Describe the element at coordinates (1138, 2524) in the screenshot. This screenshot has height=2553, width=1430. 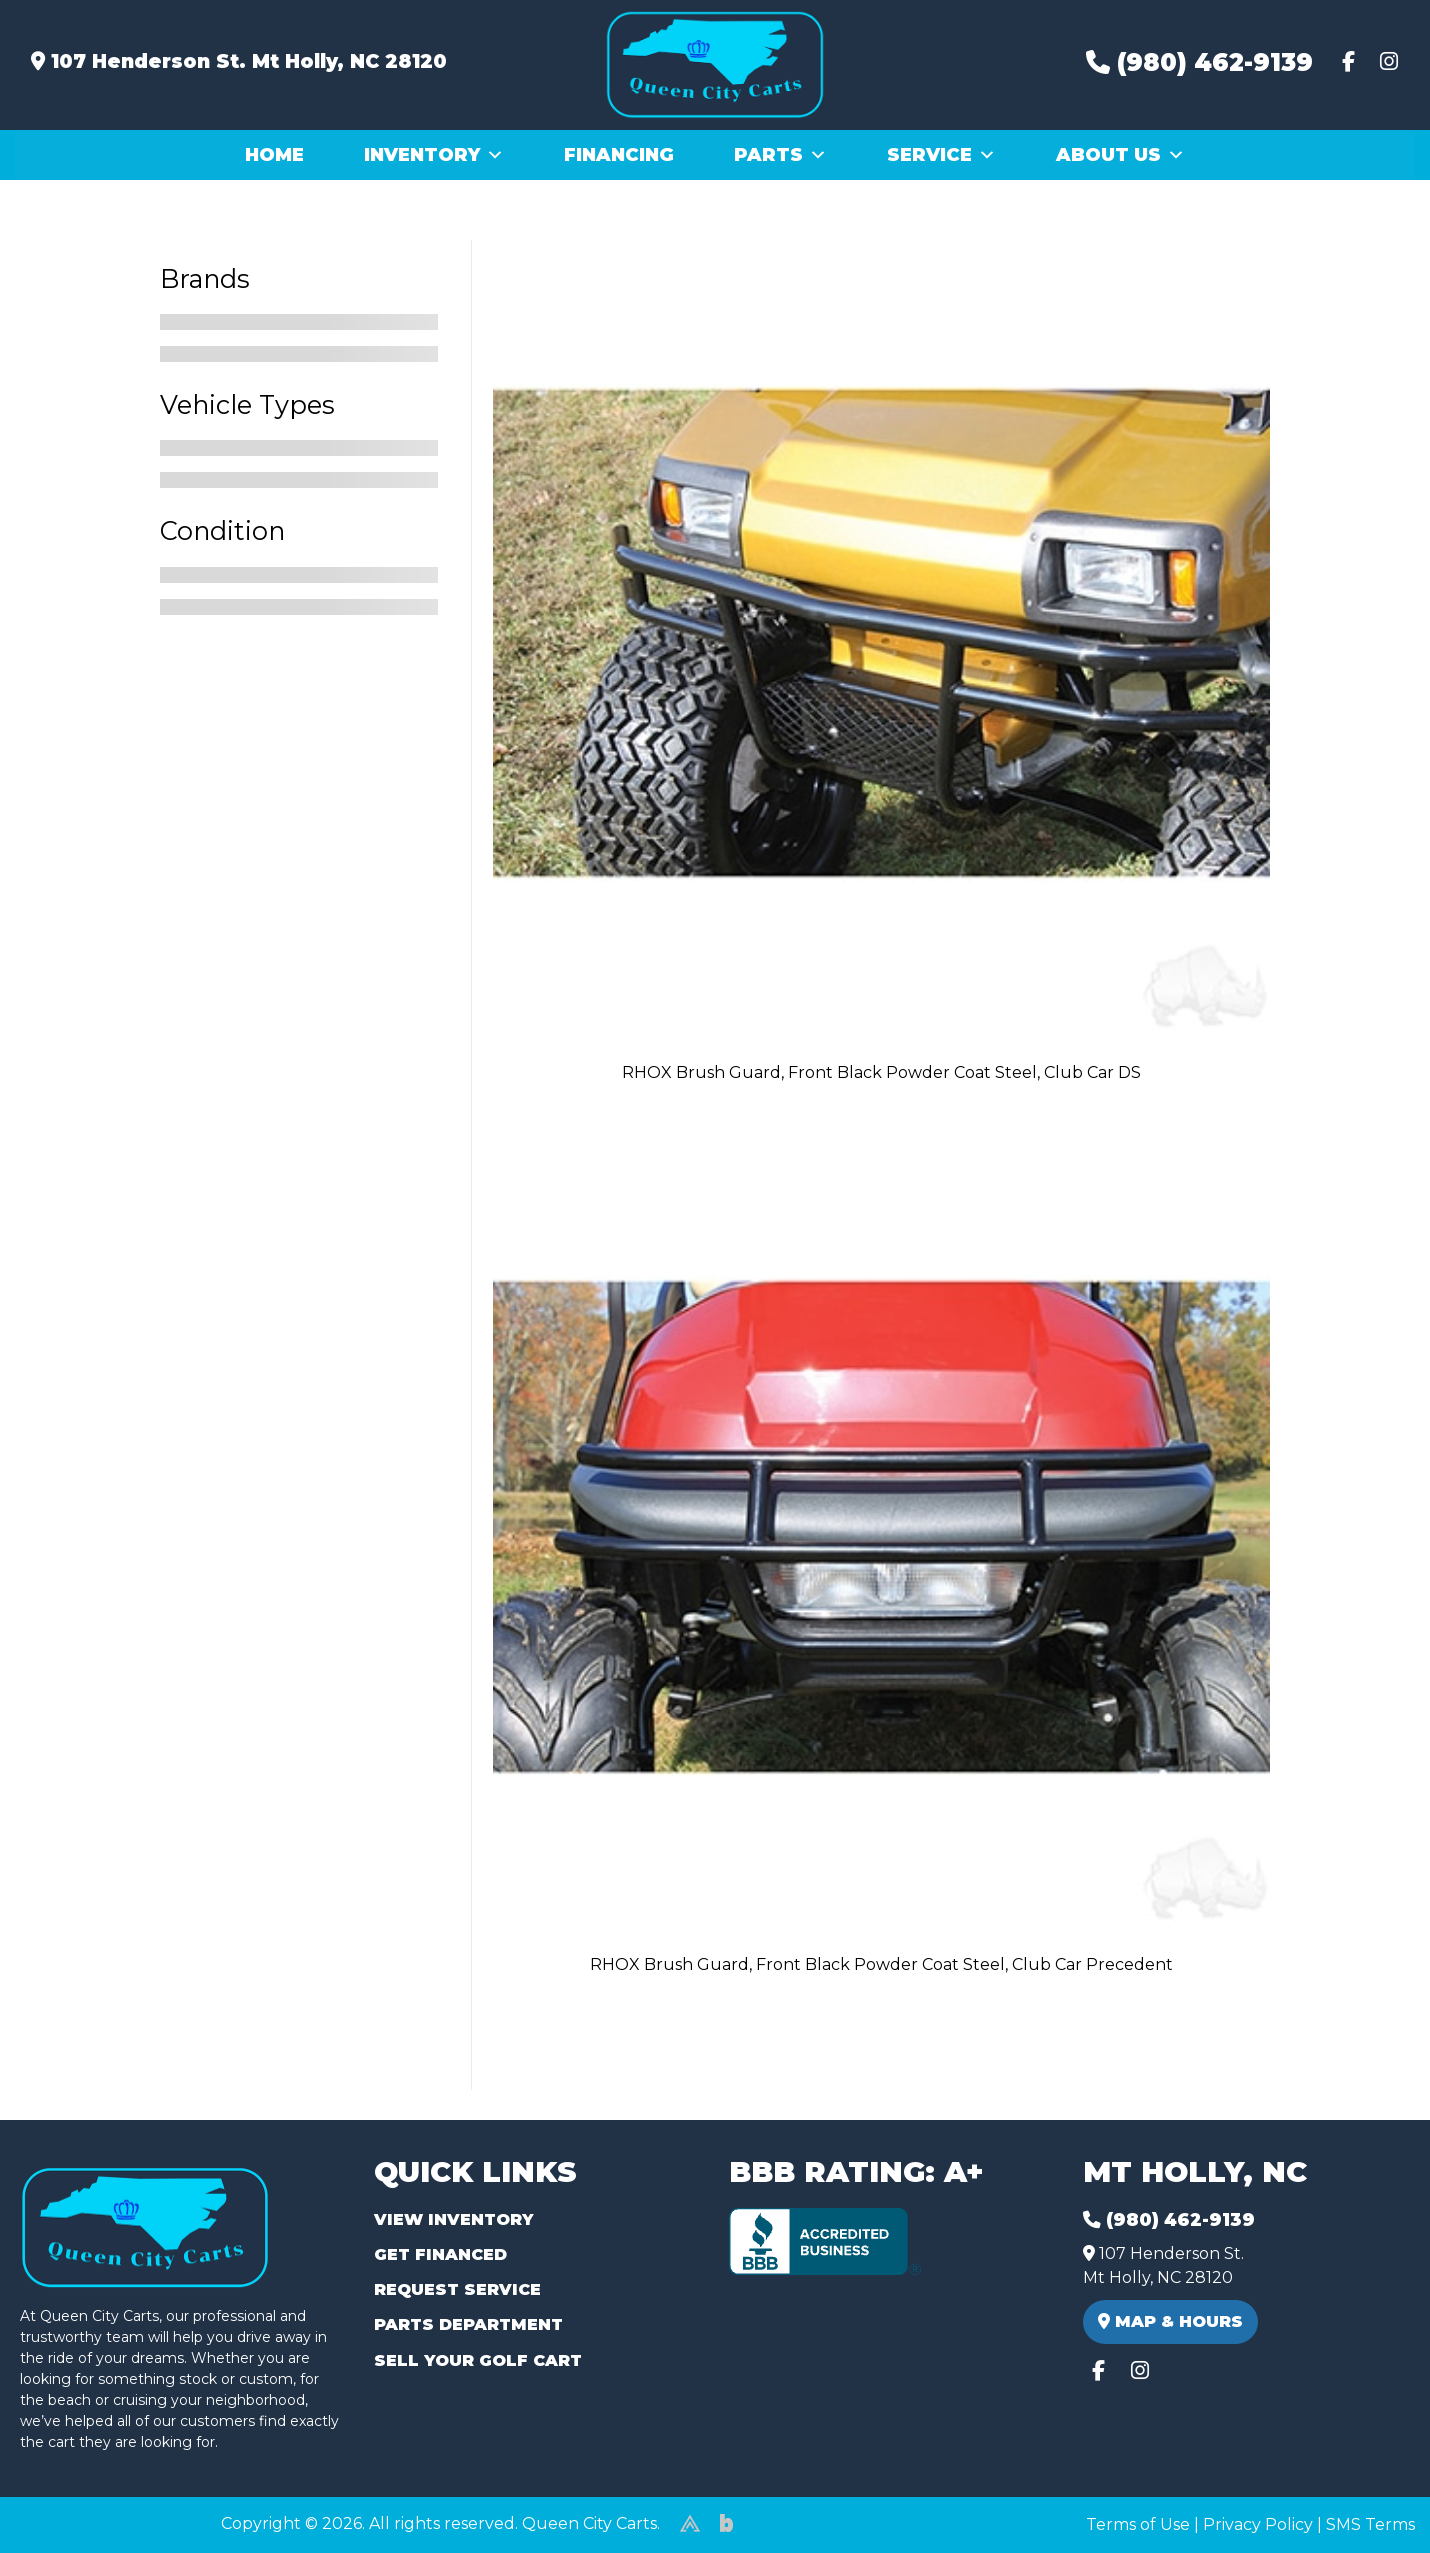
I see `Terms of Use` at that location.